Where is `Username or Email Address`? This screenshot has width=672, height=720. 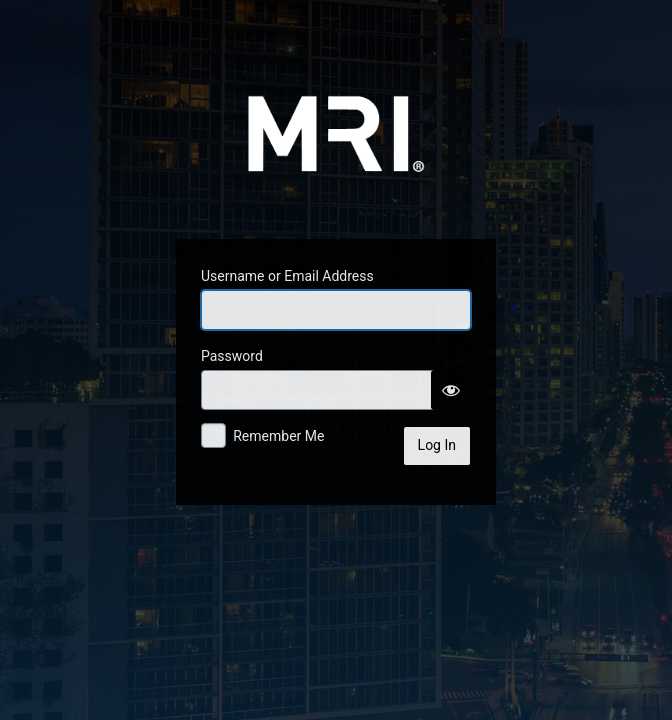
Username or Email Address is located at coordinates (287, 276).